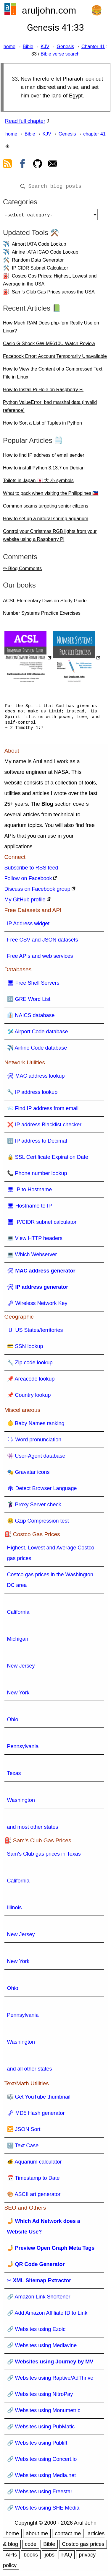 This screenshot has height=2576, width=111. What do you see at coordinates (41, 2429) in the screenshot?
I see `🔗 Websites using PubMatic` at bounding box center [41, 2429].